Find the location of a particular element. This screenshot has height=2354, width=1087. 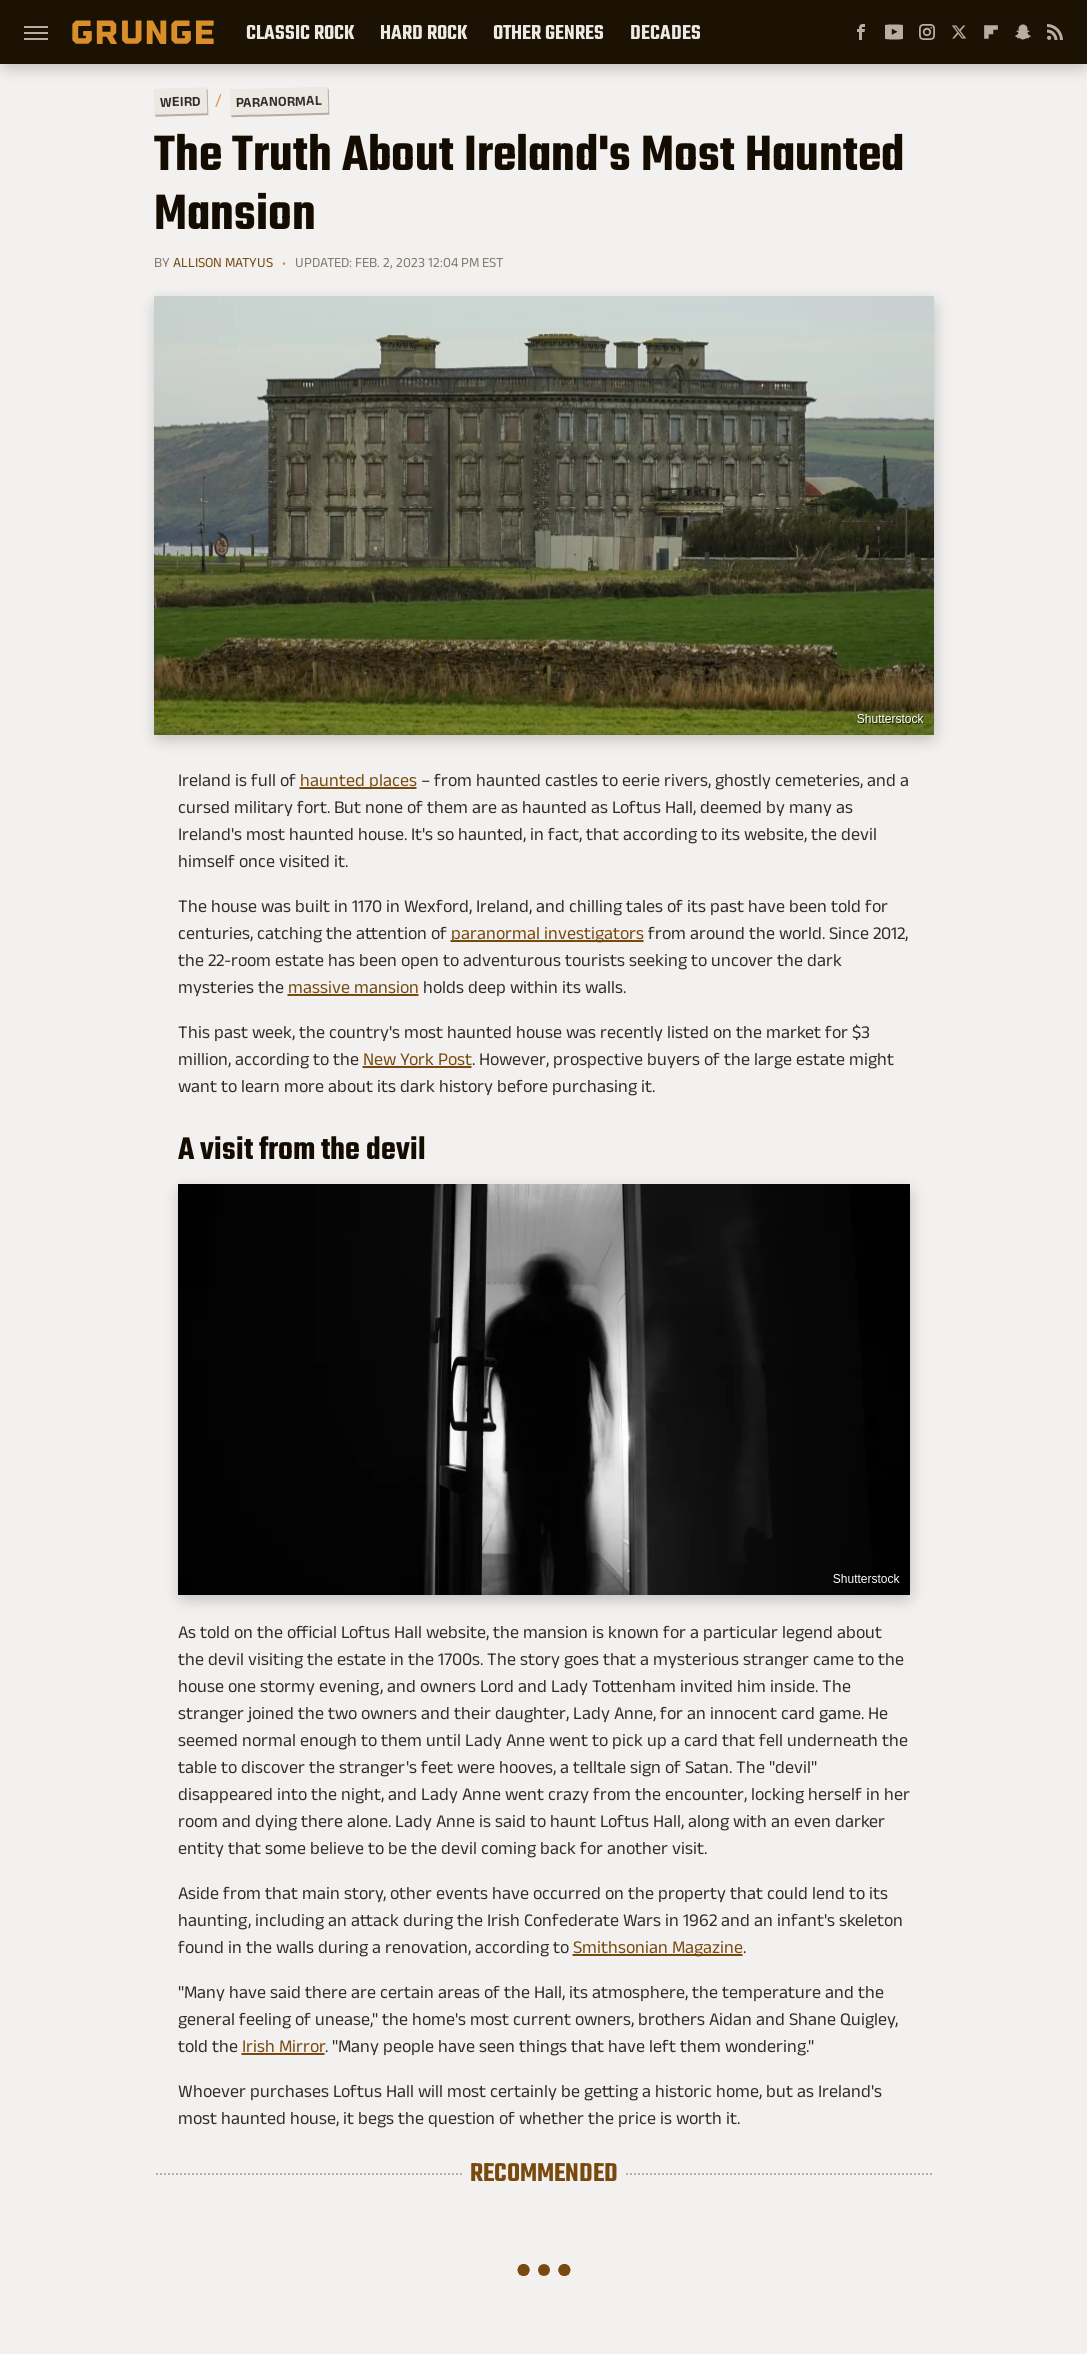

Hard Rock is located at coordinates (423, 32).